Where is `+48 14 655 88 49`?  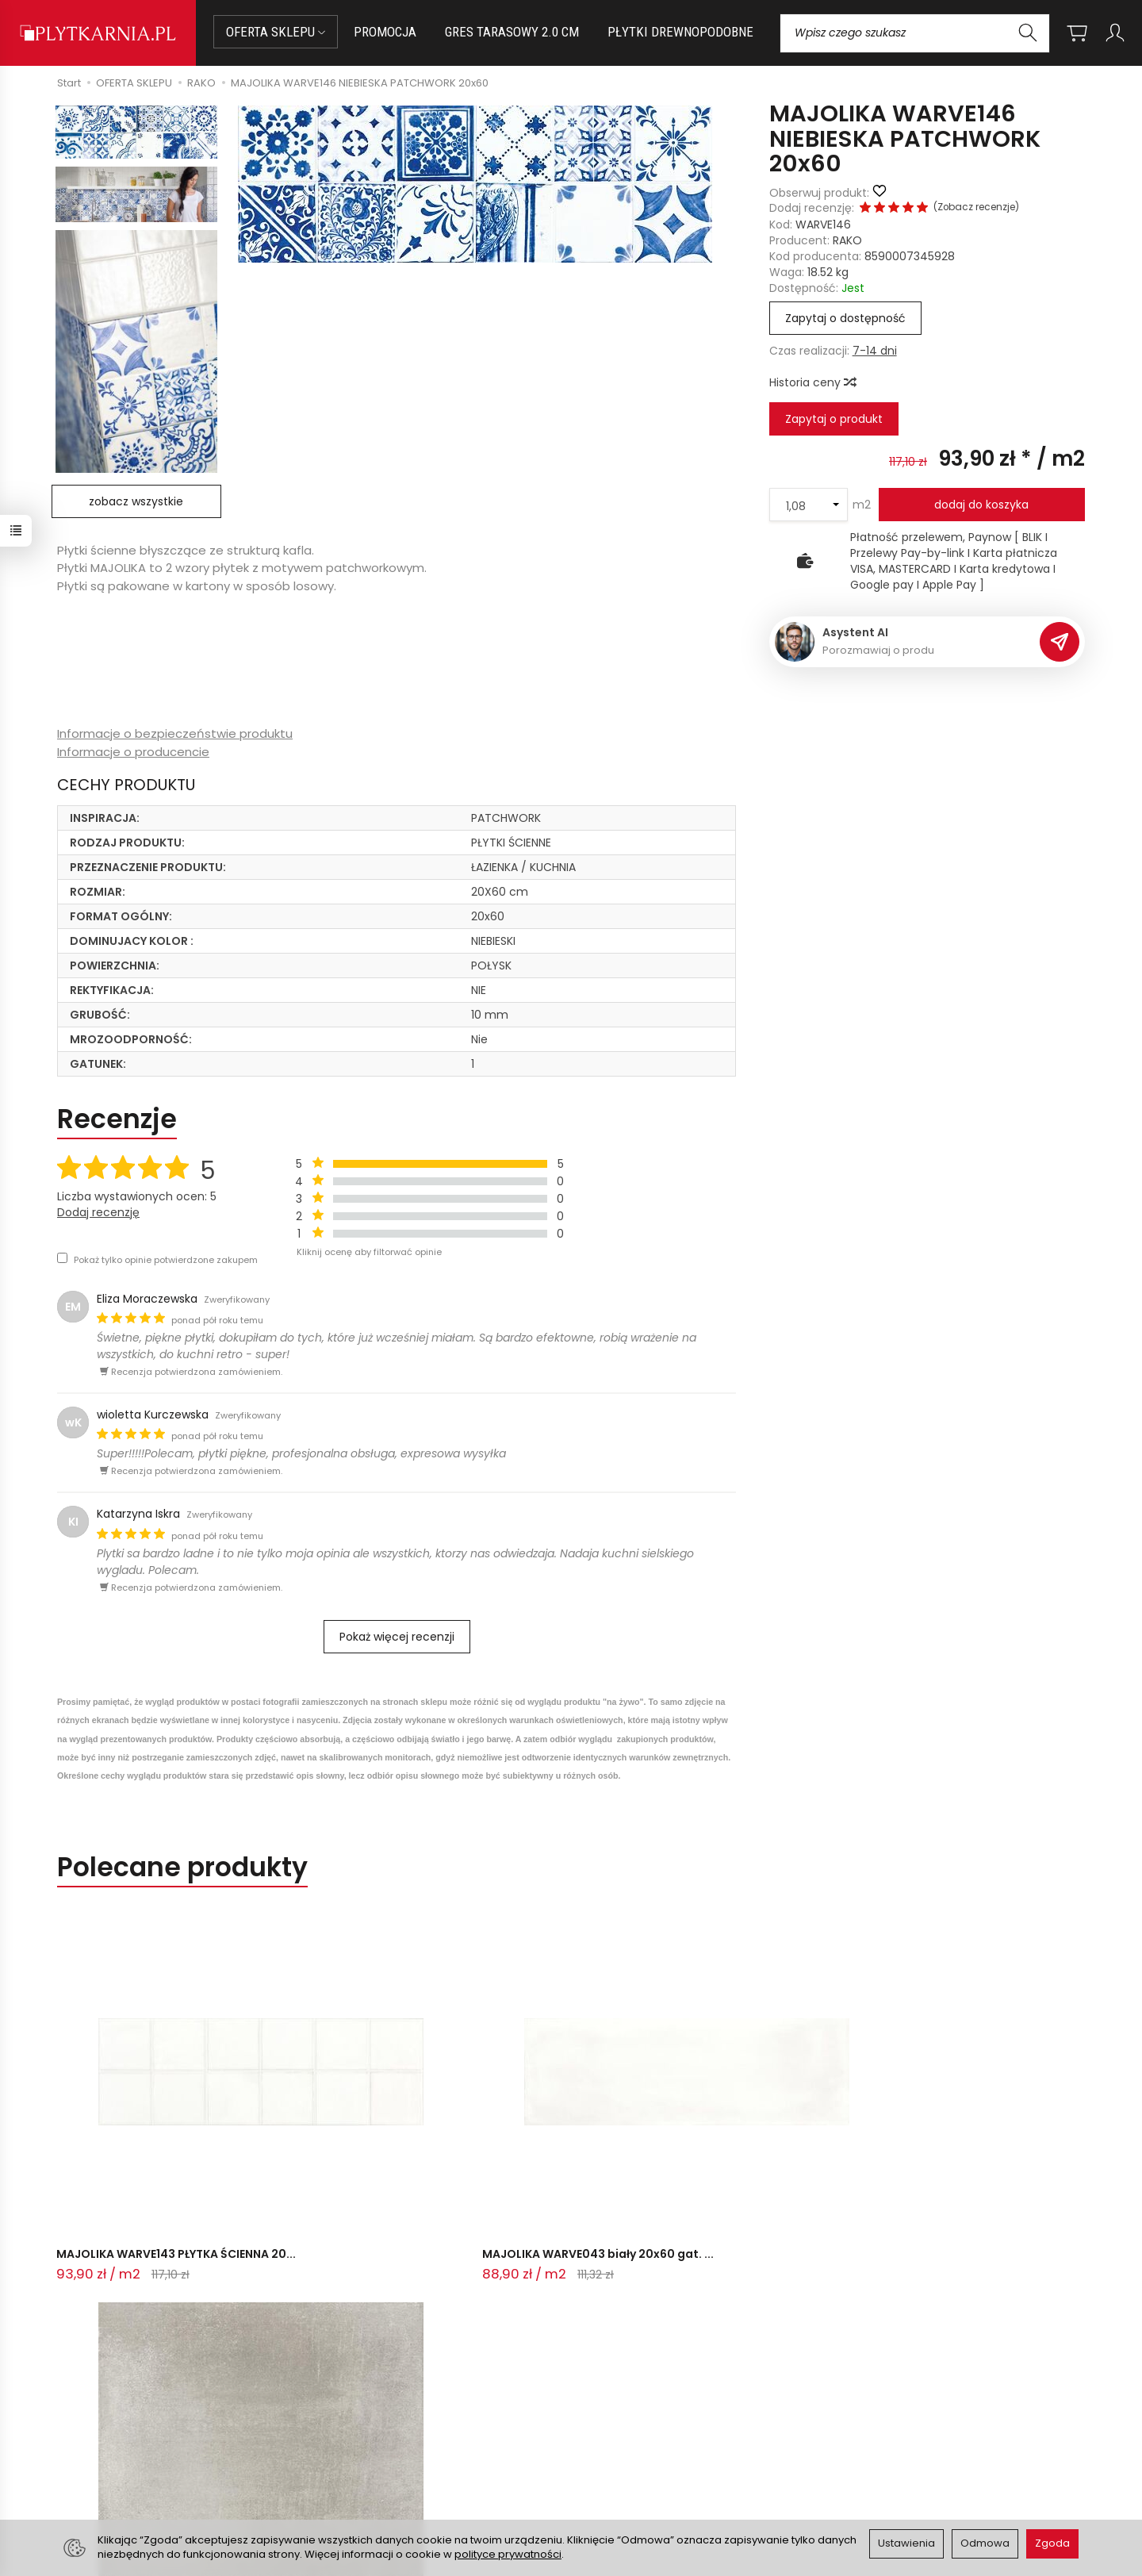
+48 14 655 88 49 is located at coordinates (113, 2439).